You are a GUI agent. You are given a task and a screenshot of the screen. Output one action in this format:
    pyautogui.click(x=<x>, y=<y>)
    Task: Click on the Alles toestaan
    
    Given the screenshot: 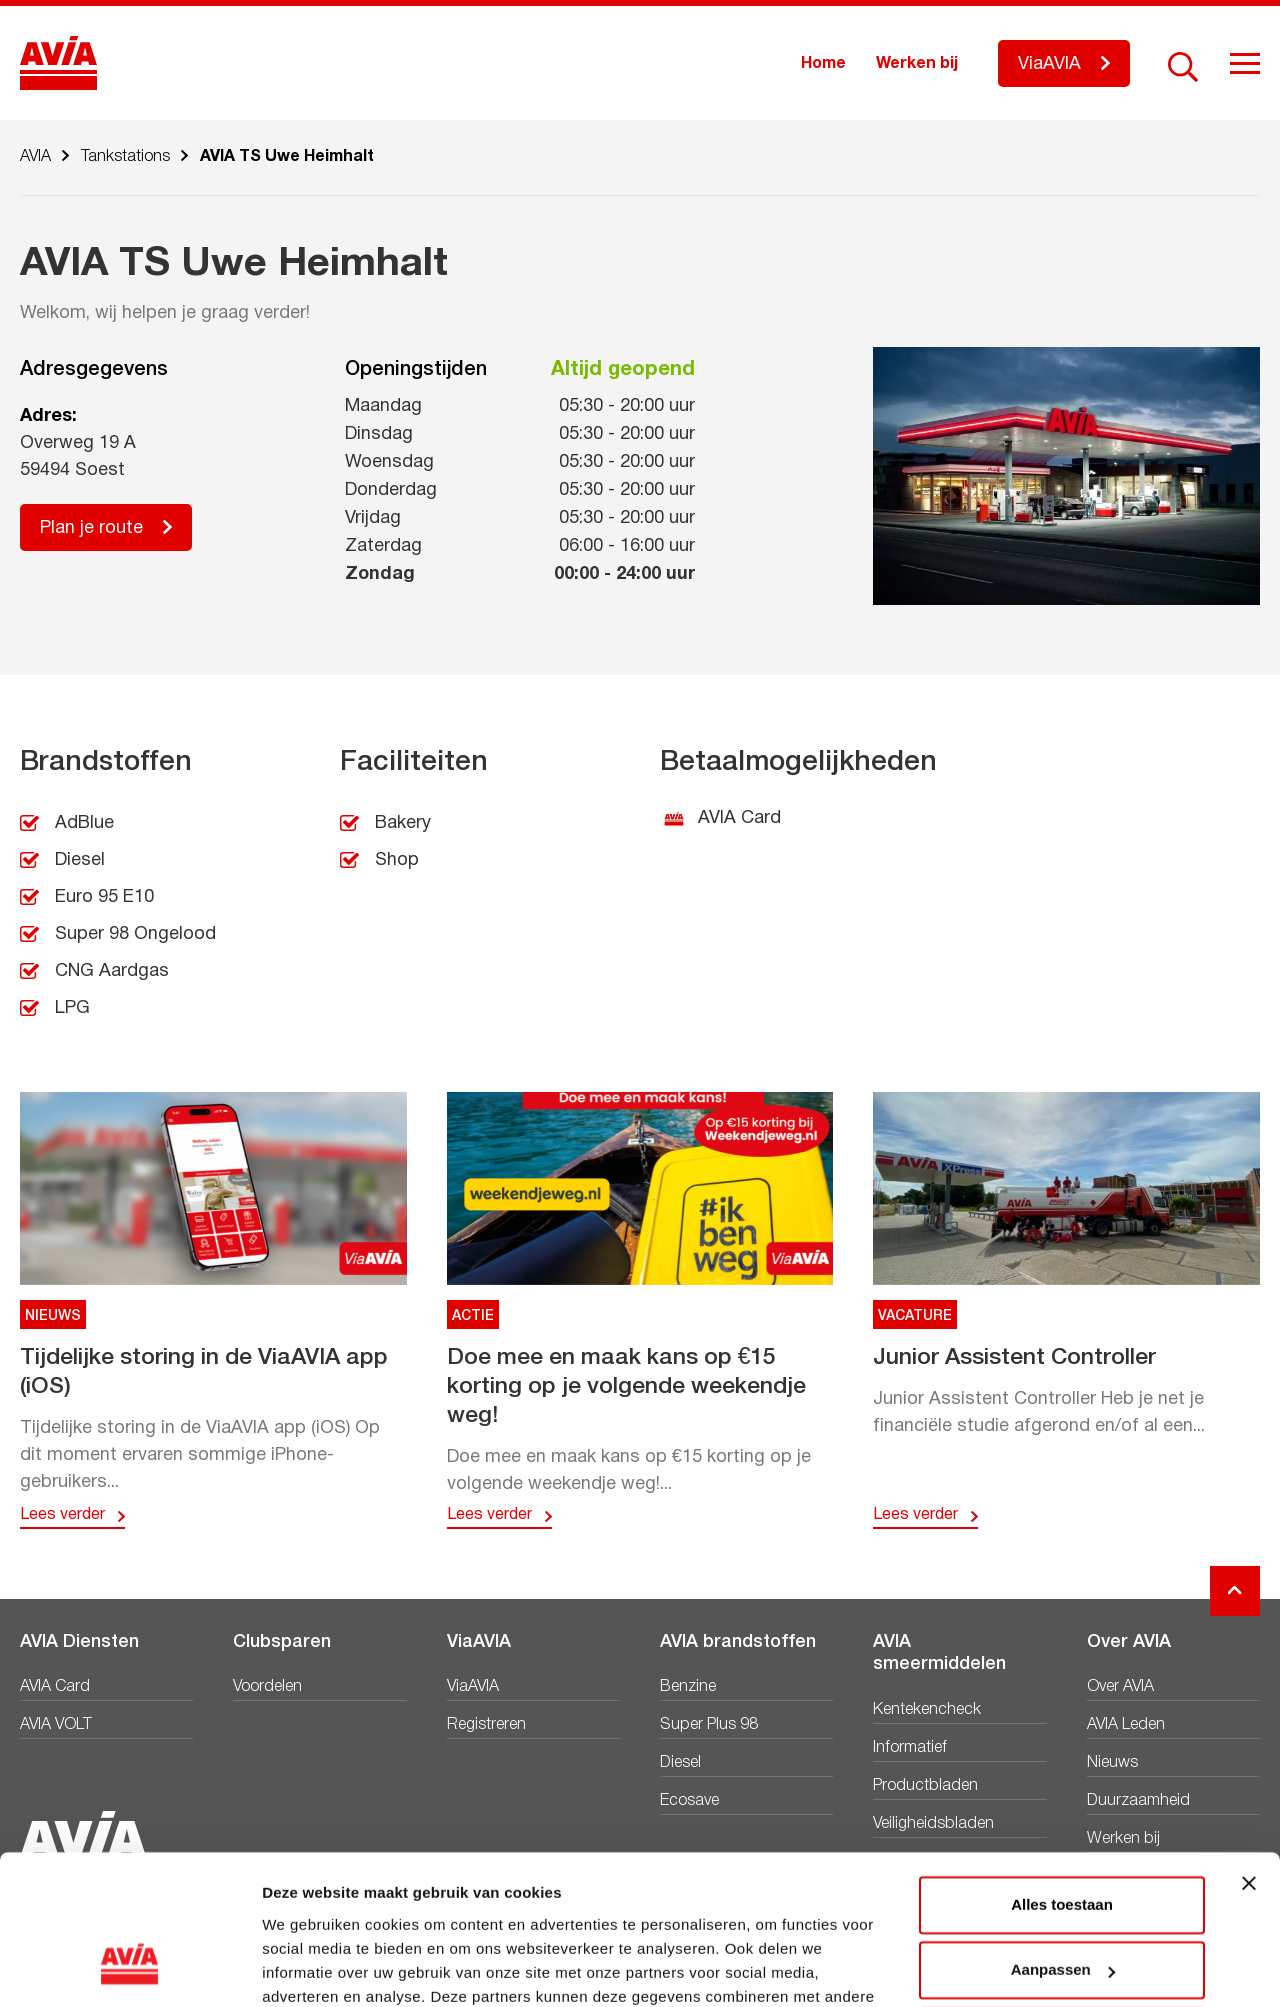 What is the action you would take?
    pyautogui.click(x=1062, y=1772)
    